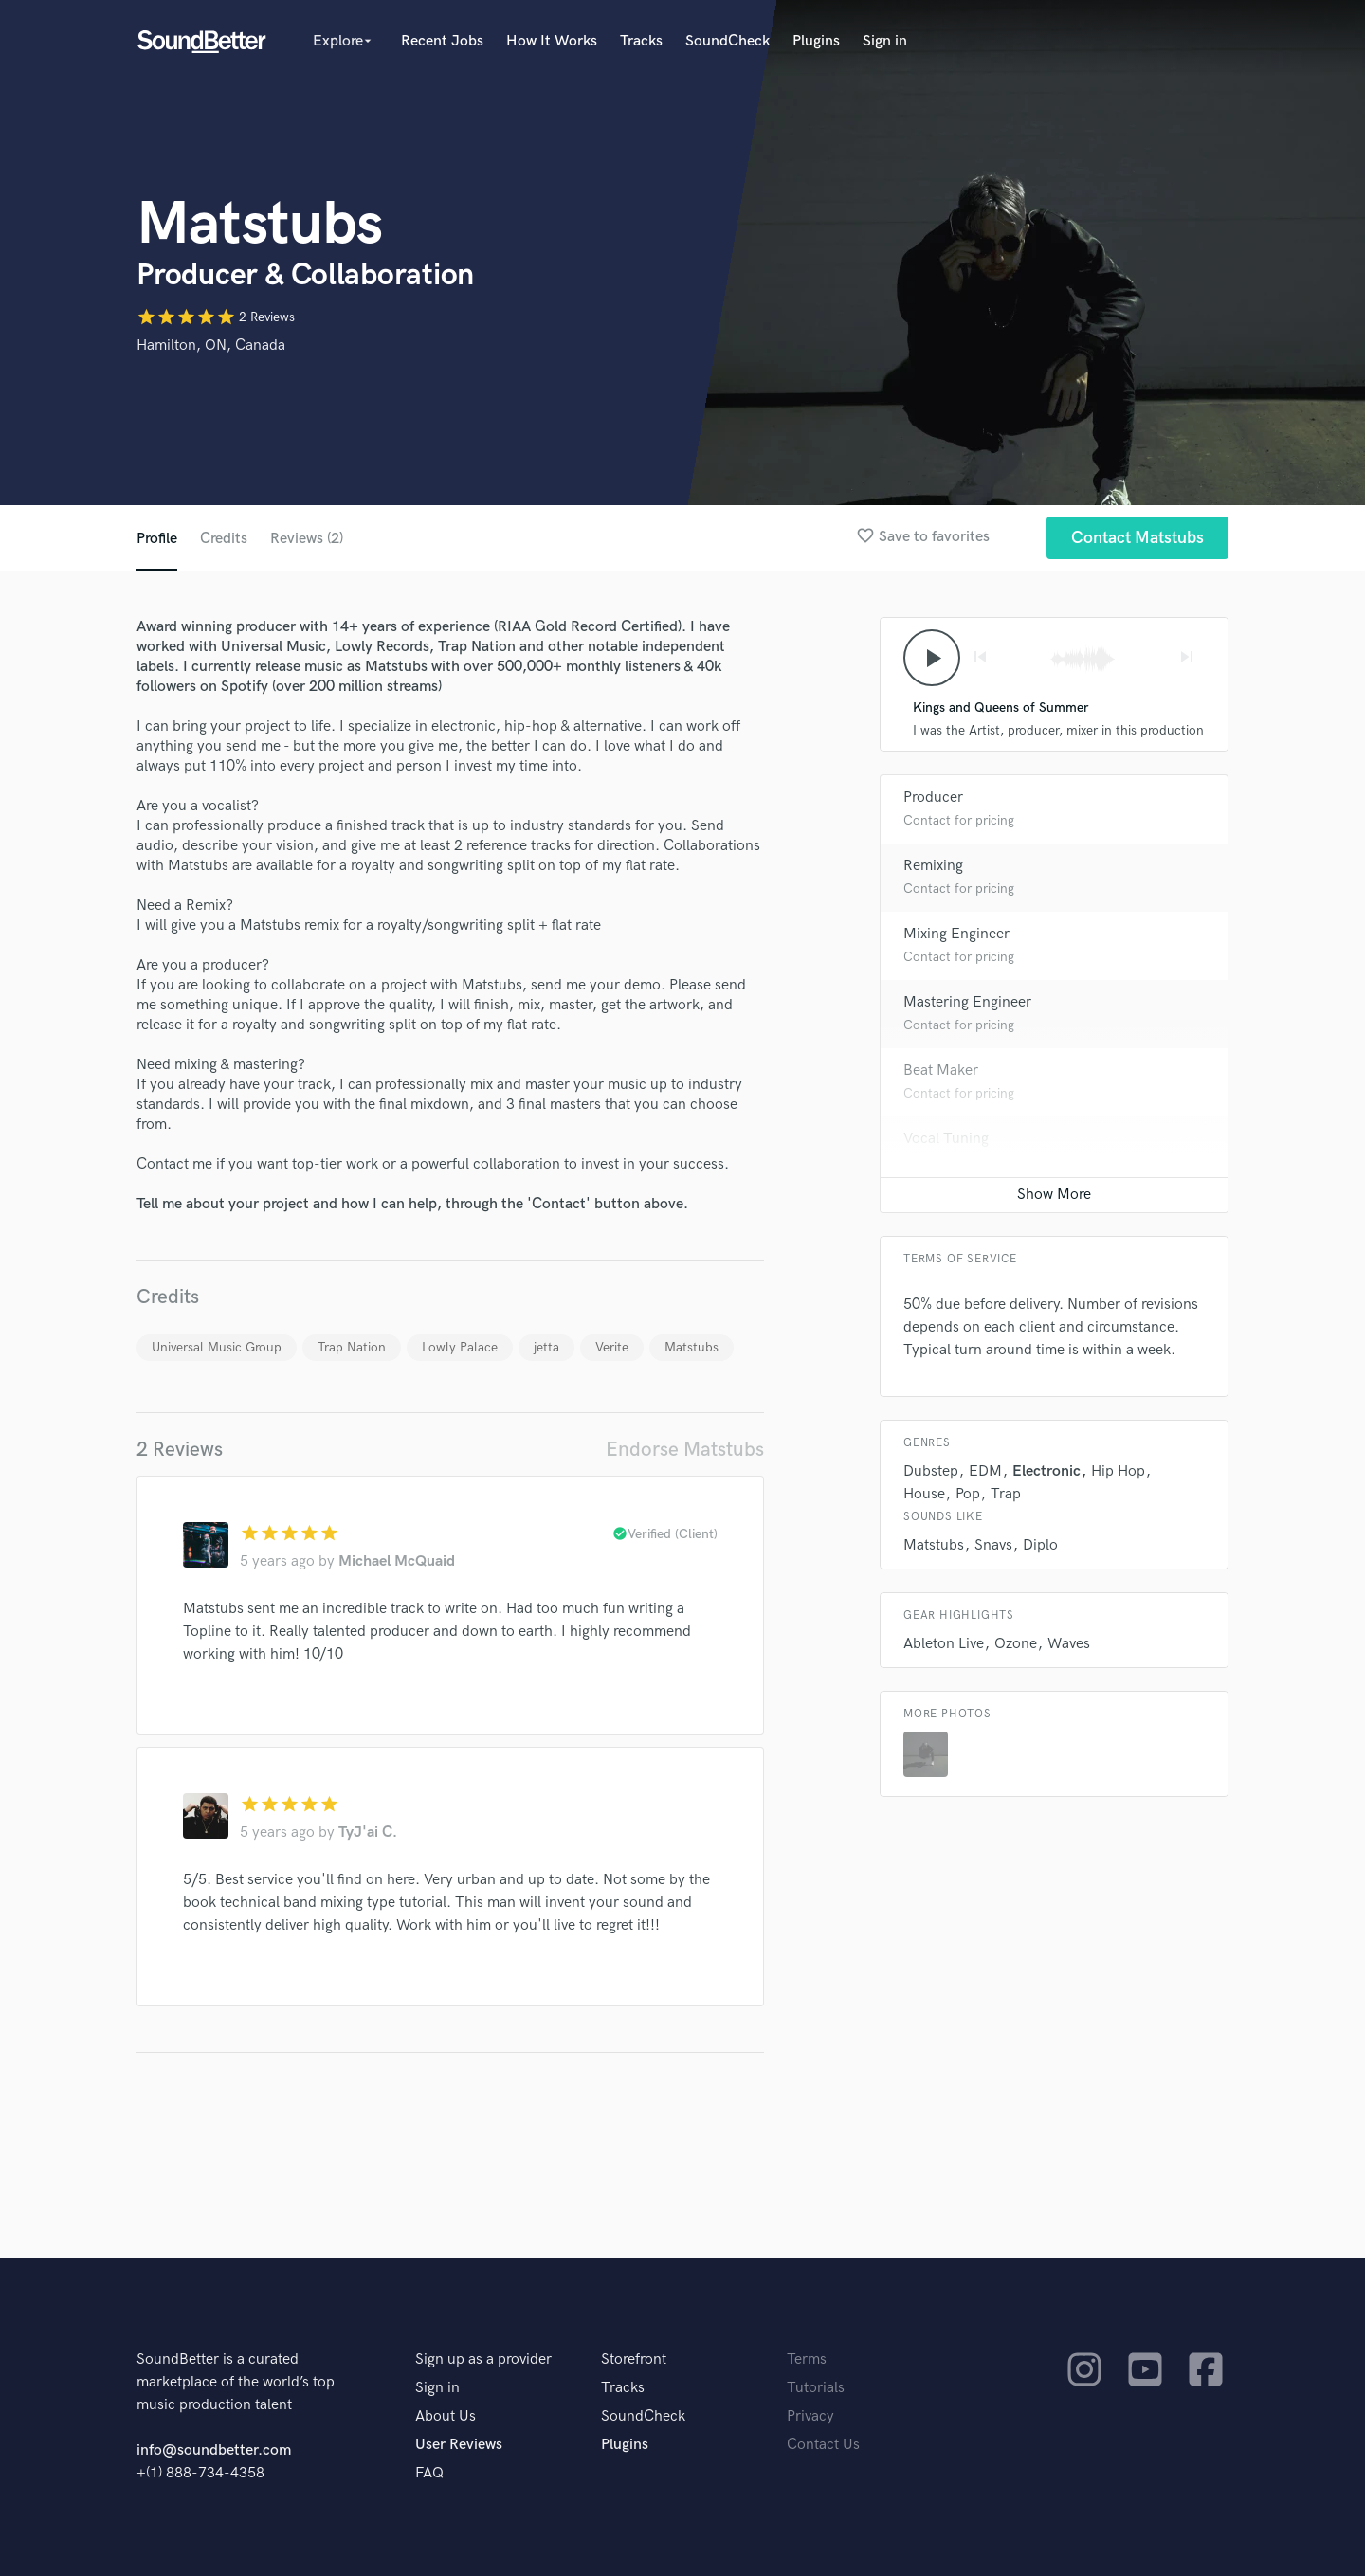 This screenshot has width=1365, height=2576. I want to click on Sign in, so click(885, 41).